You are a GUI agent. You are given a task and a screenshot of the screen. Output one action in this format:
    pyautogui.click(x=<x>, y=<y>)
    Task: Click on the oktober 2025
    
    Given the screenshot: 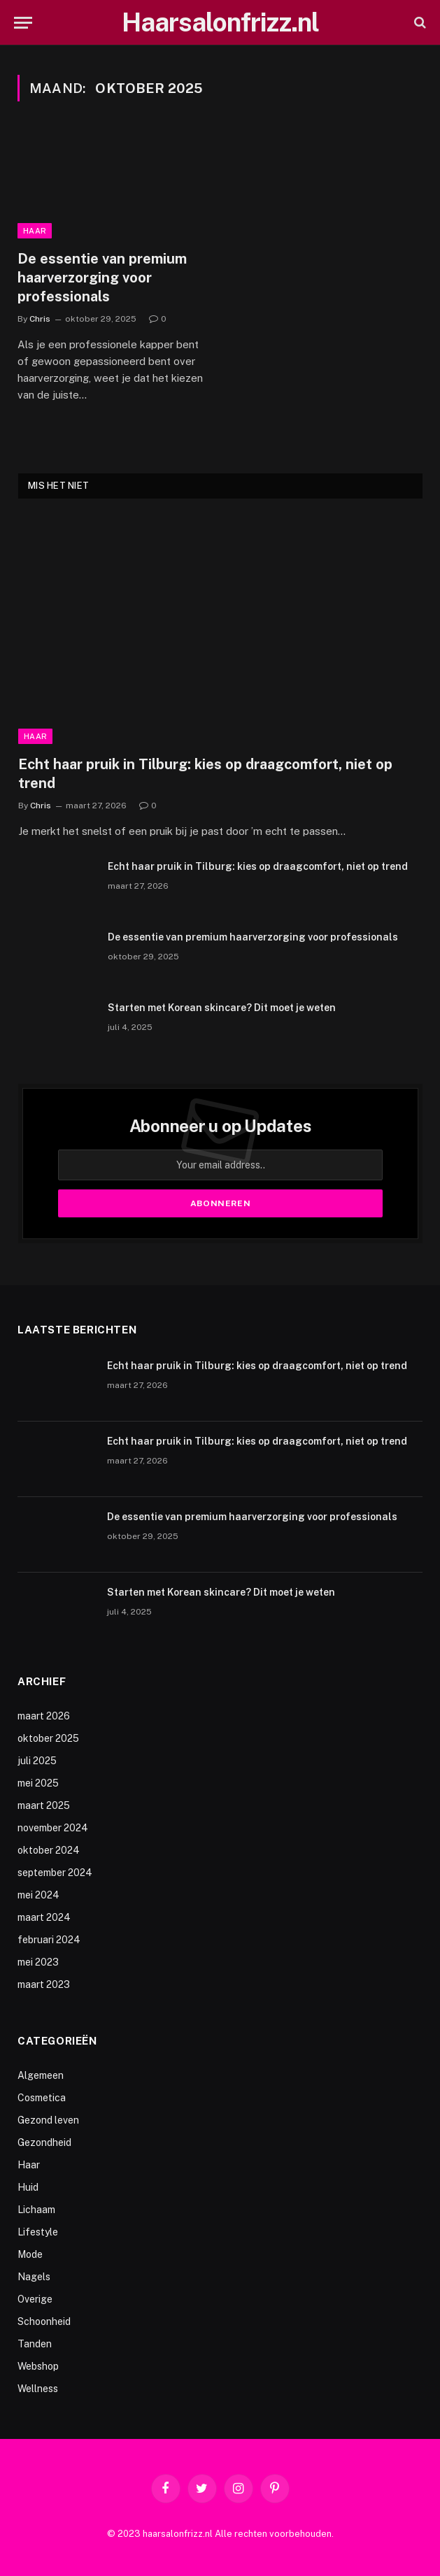 What is the action you would take?
    pyautogui.click(x=48, y=1738)
    